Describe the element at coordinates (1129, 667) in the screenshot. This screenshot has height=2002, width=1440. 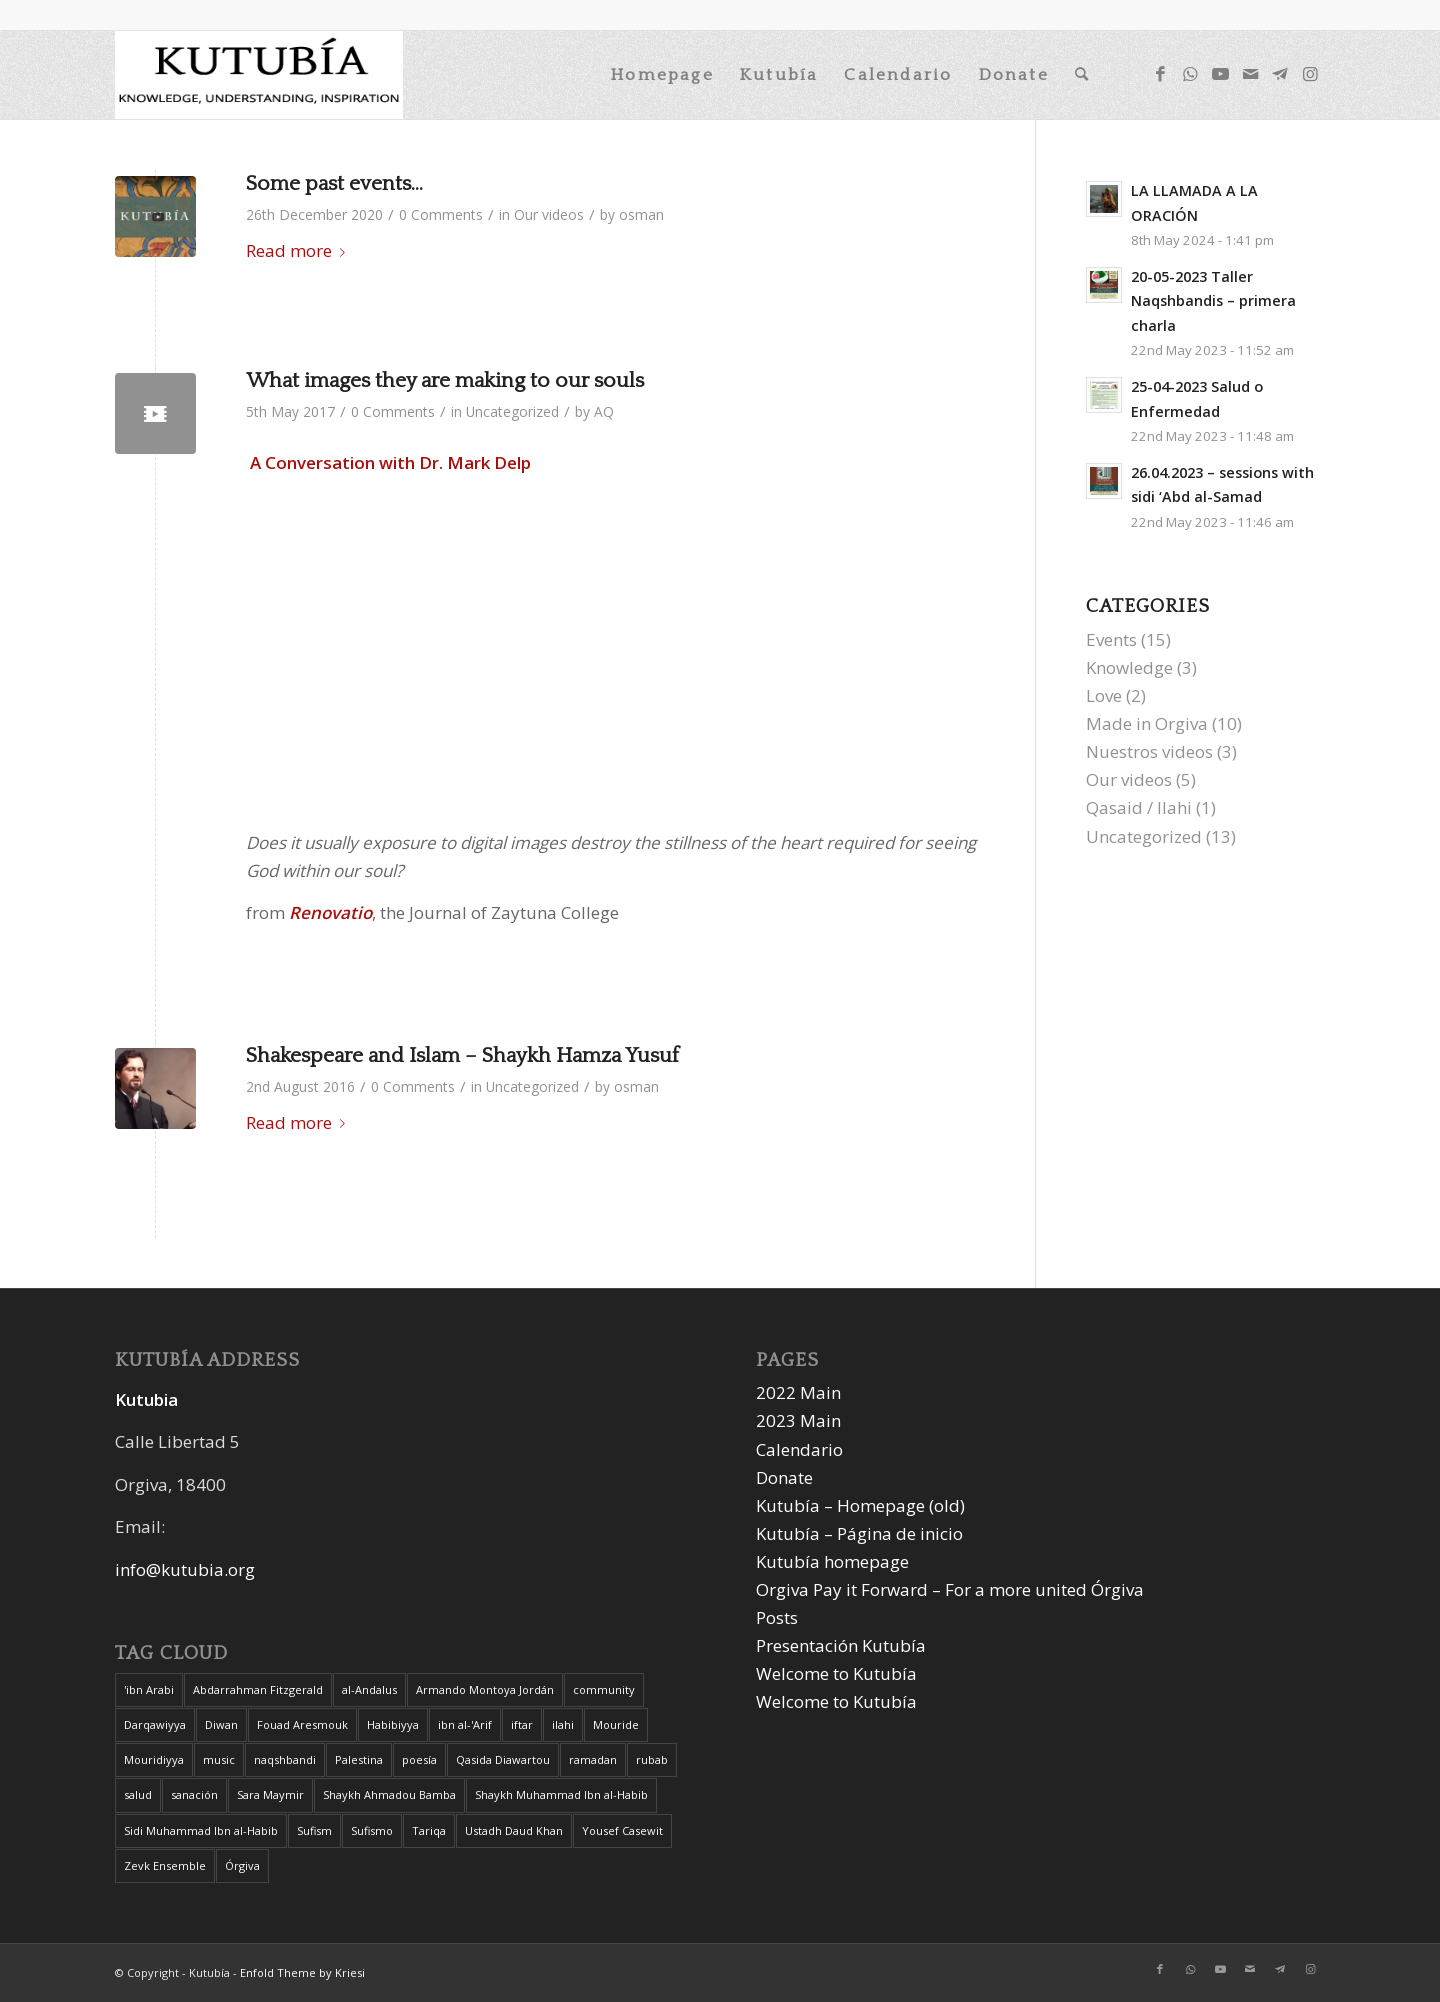
I see `Knowledge` at that location.